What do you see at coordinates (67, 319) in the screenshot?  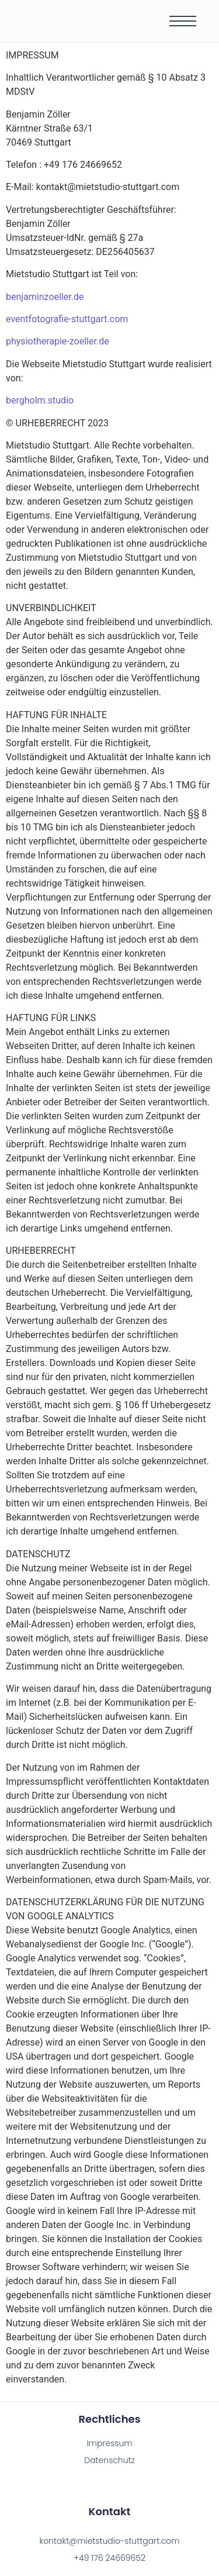 I see `eventfotografie-stuttgart.com` at bounding box center [67, 319].